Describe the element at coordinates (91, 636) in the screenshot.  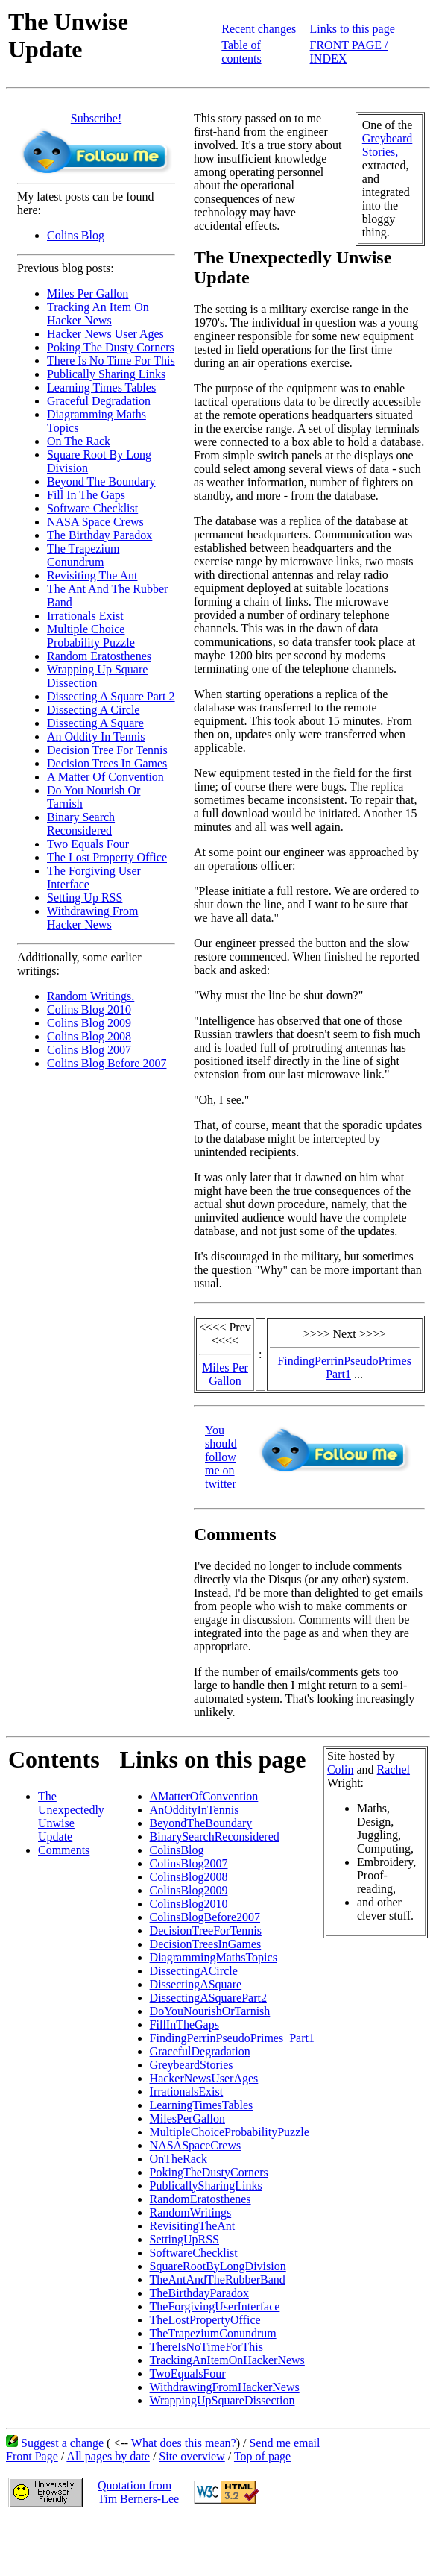
I see `Multiple Choice Probability Puzzle` at that location.